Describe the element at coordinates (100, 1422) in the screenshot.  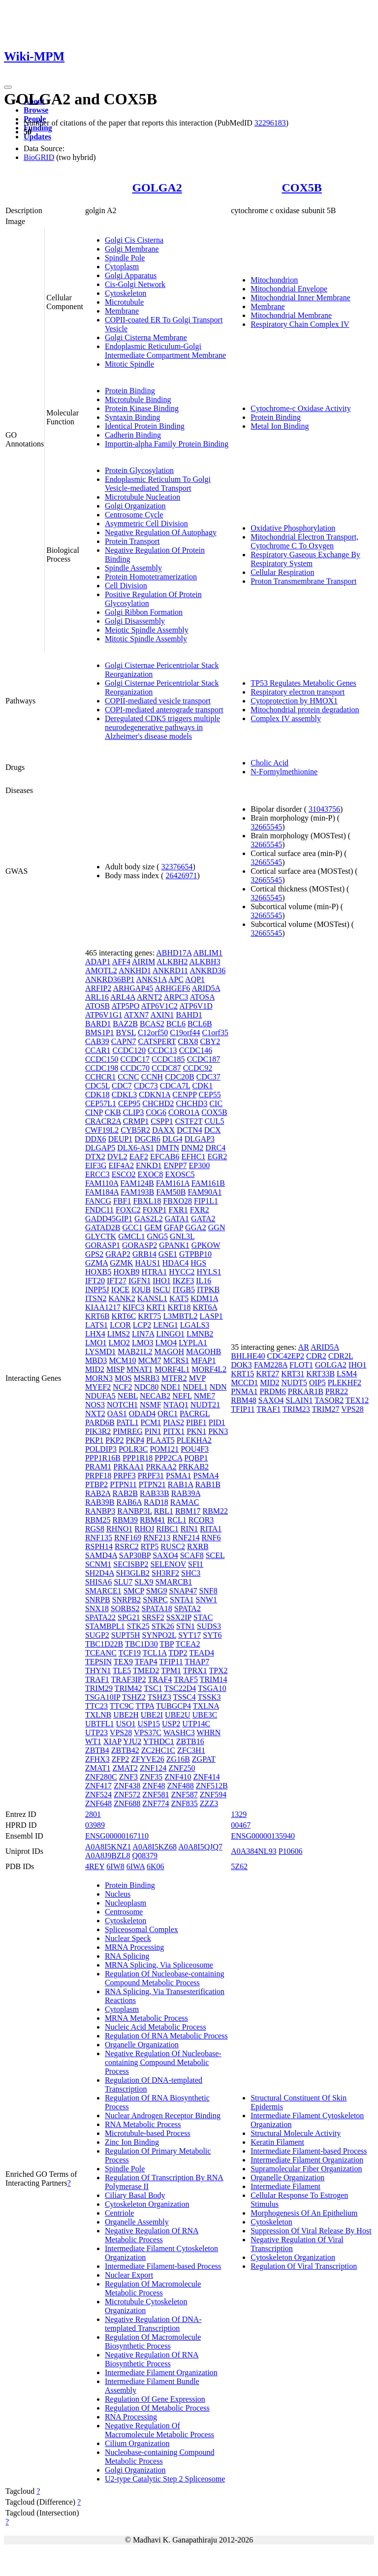
I see `PARD6B` at that location.